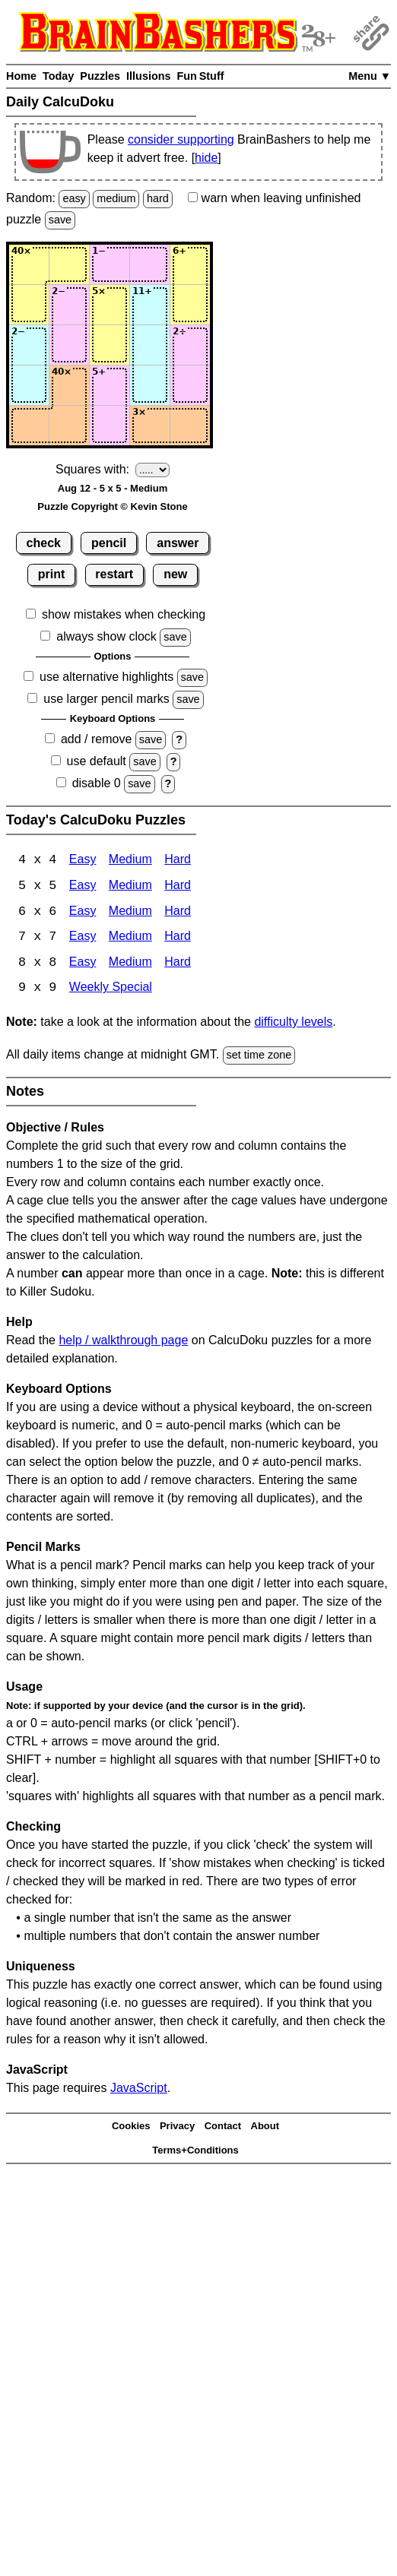 This screenshot has width=397, height=2576. I want to click on new, so click(175, 574).